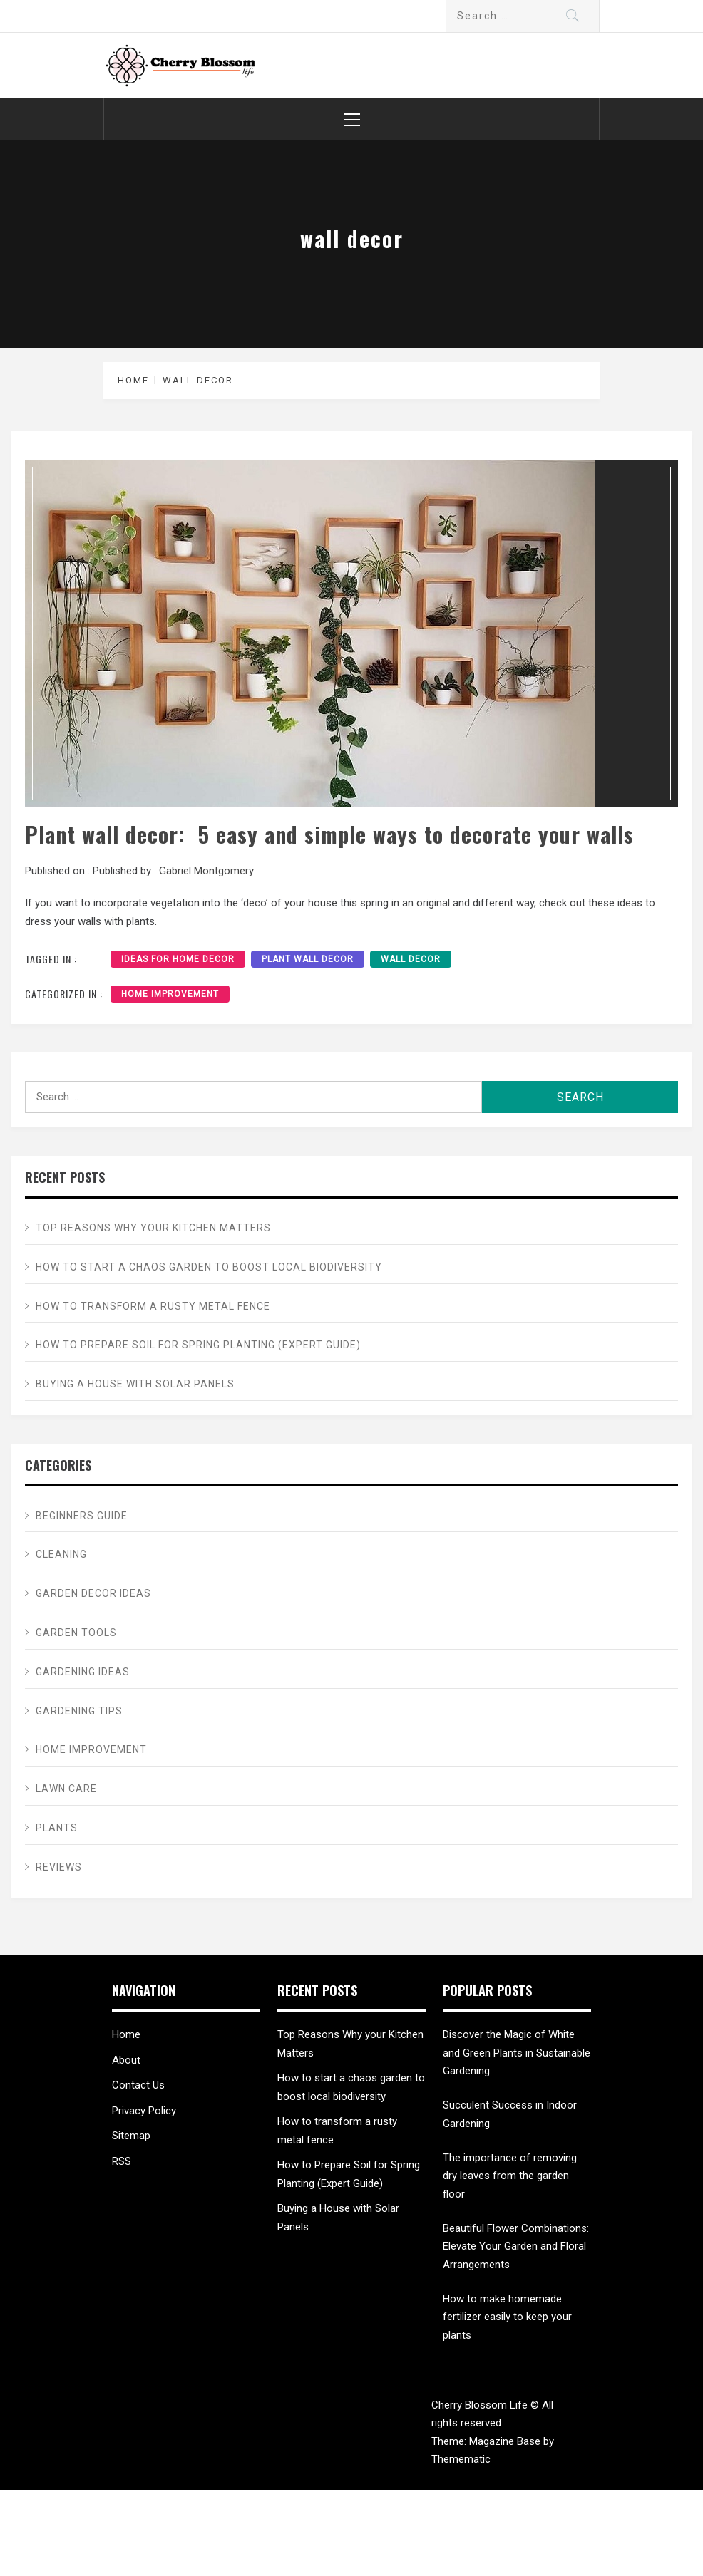 The width and height of the screenshot is (703, 2576). I want to click on Home, so click(126, 2034).